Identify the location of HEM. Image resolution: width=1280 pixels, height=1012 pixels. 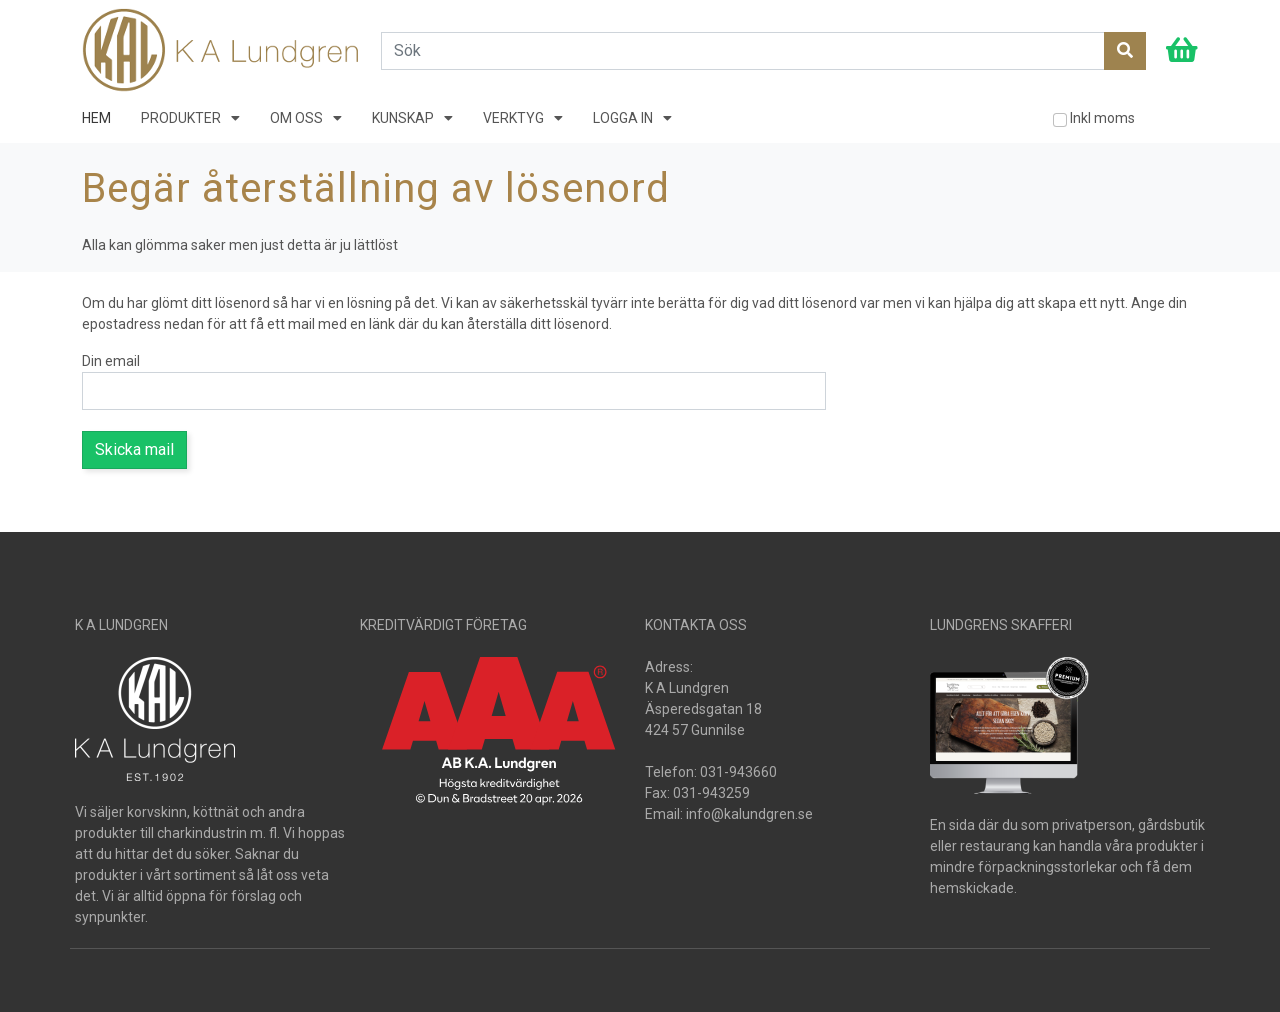
(96, 118).